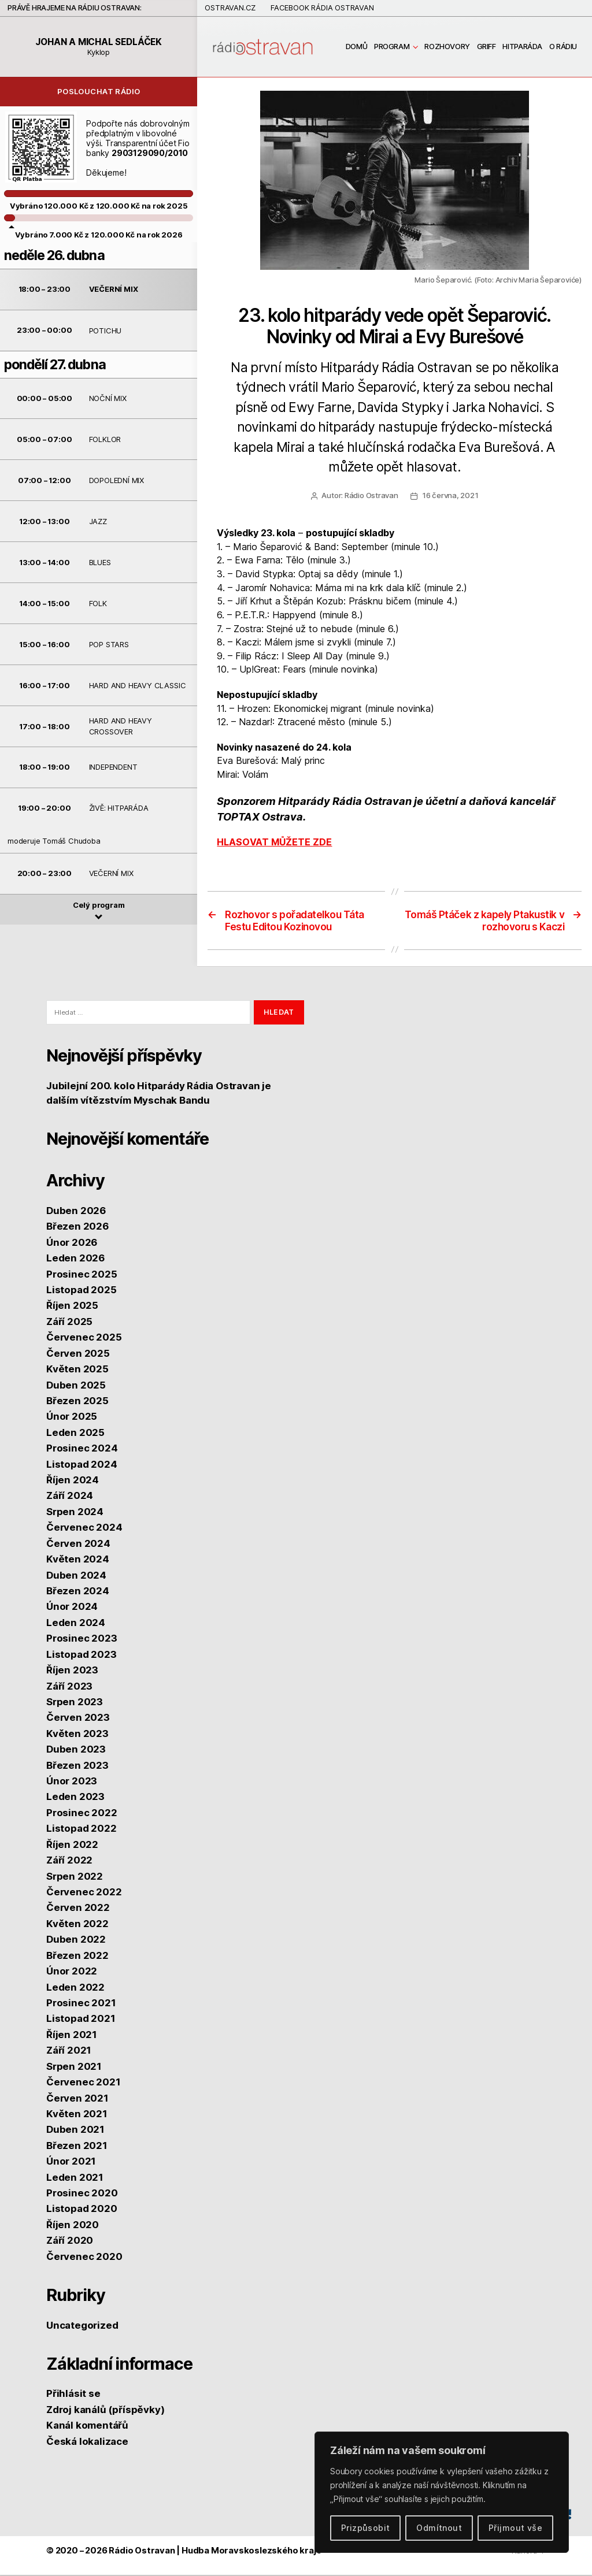  Describe the element at coordinates (81, 1655) in the screenshot. I see `Listopad 2023` at that location.